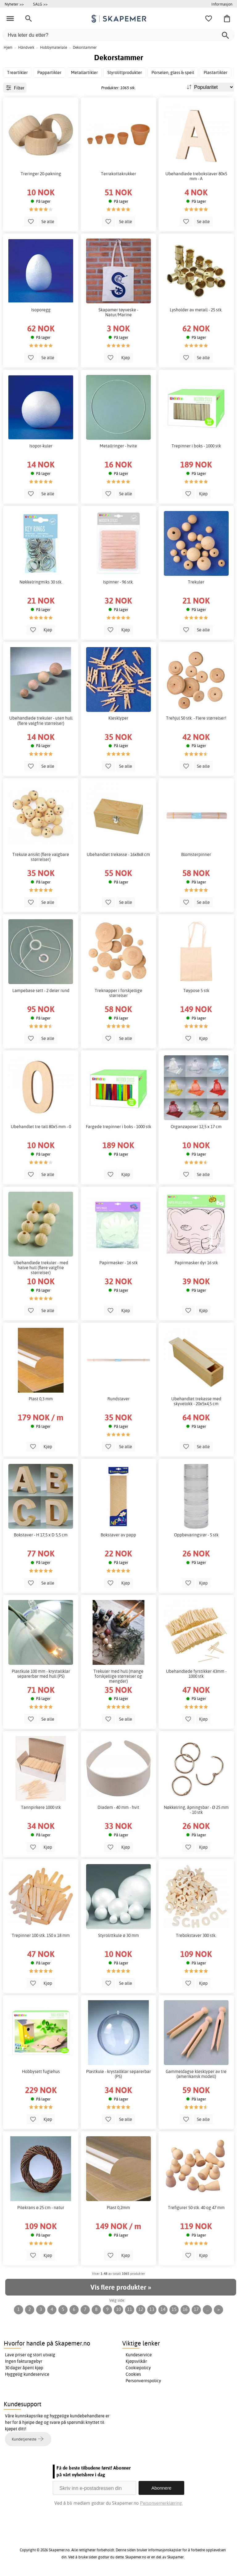  Describe the element at coordinates (196, 1935) in the screenshot. I see `Trebokstaver 300 stk.` at that location.